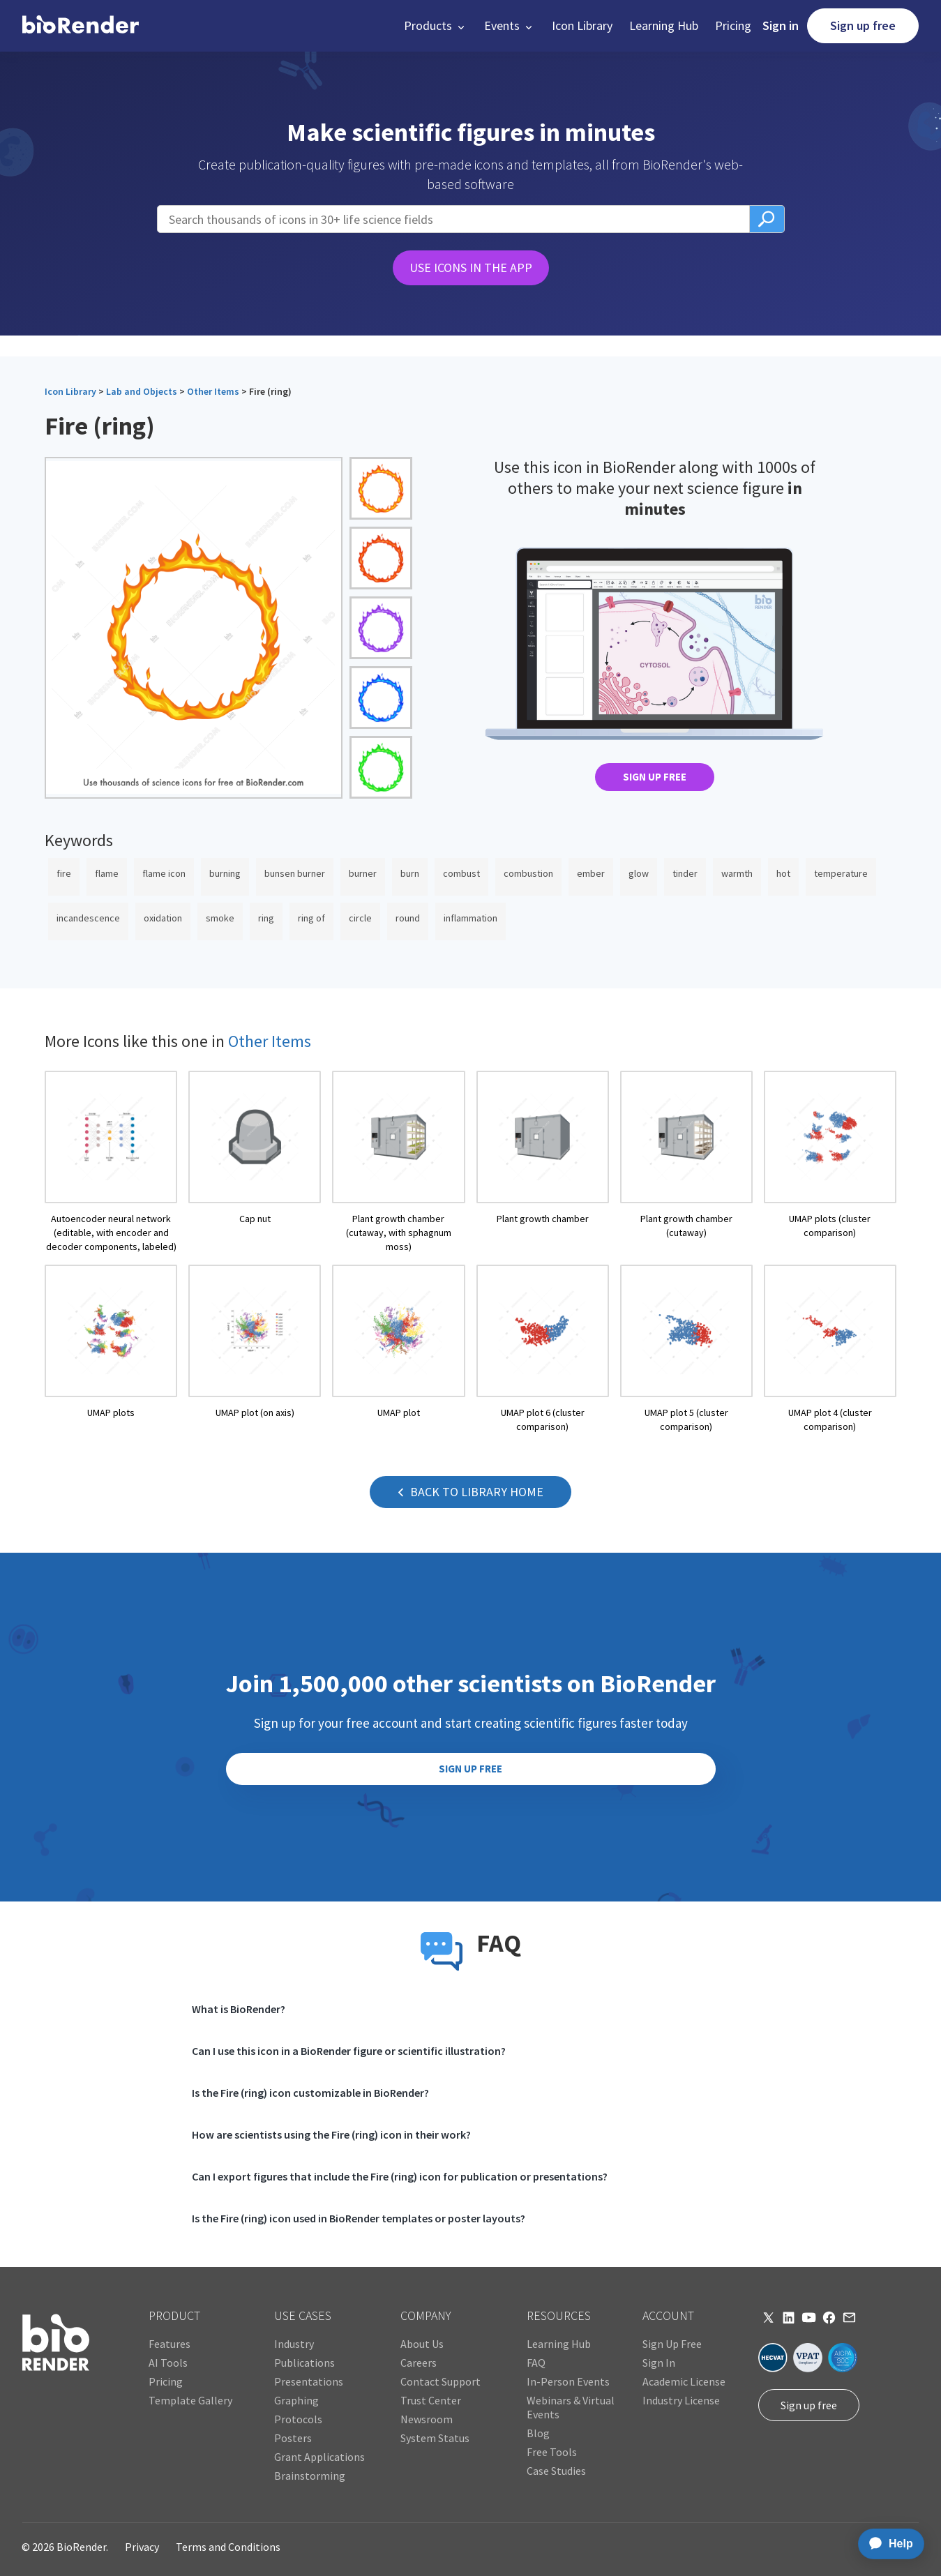 This screenshot has width=941, height=2576. I want to click on Sign In, so click(658, 2363).